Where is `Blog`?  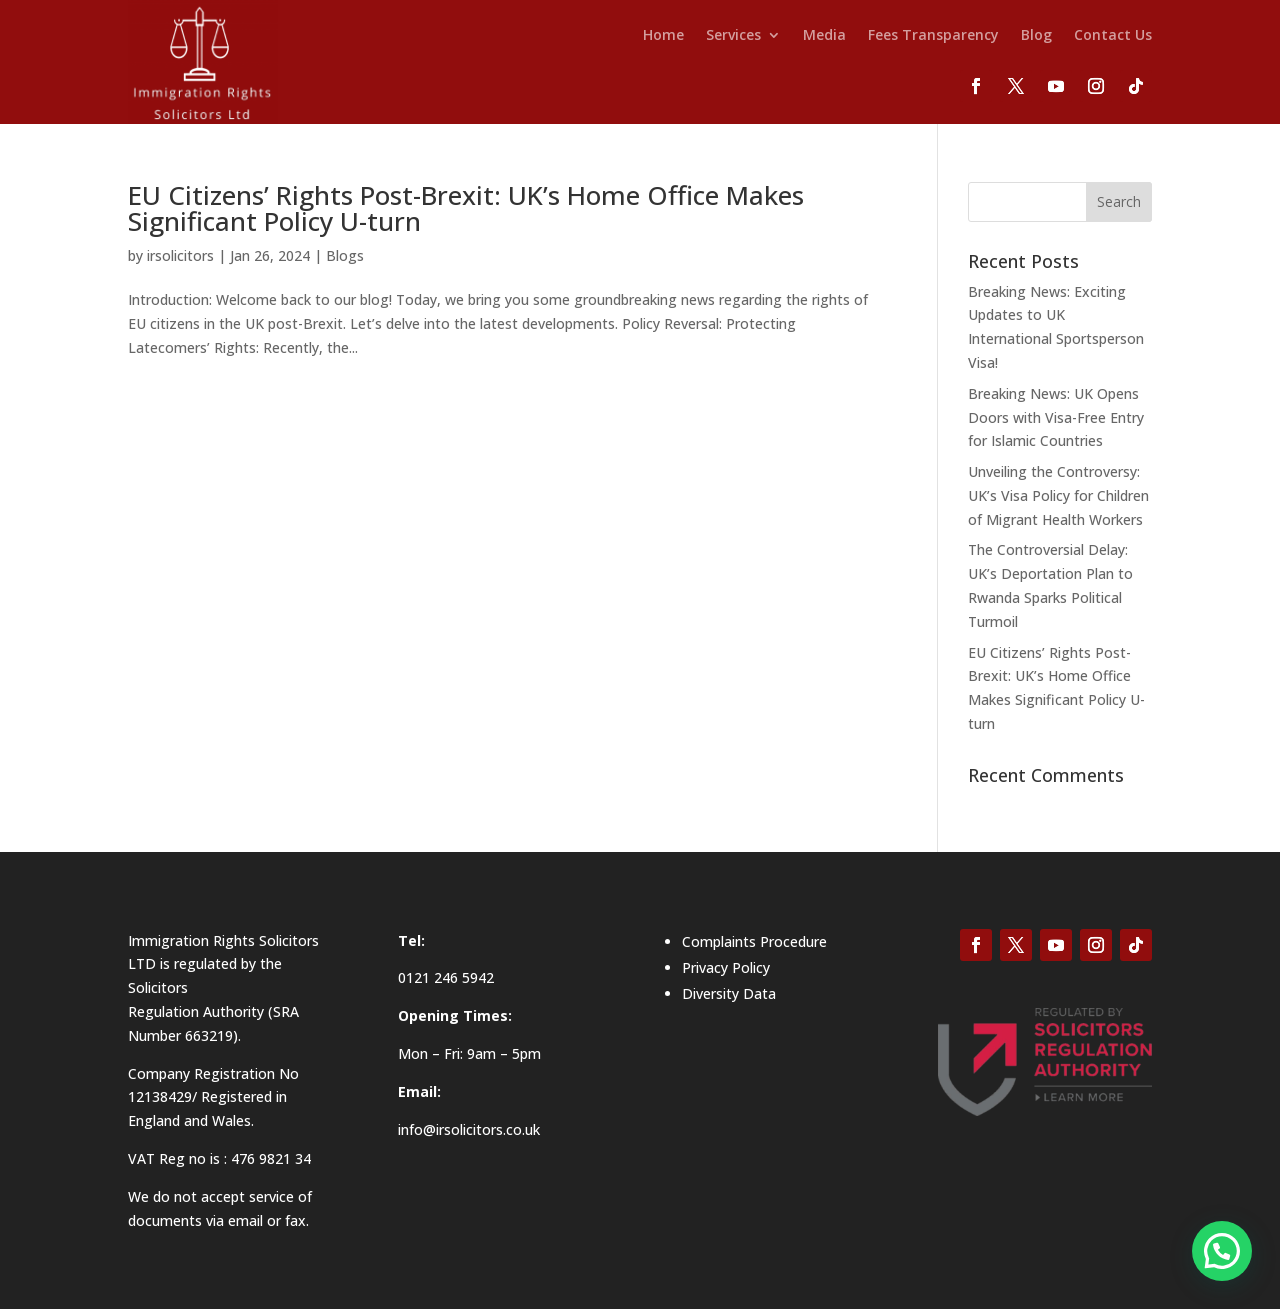
Blog is located at coordinates (1036, 36).